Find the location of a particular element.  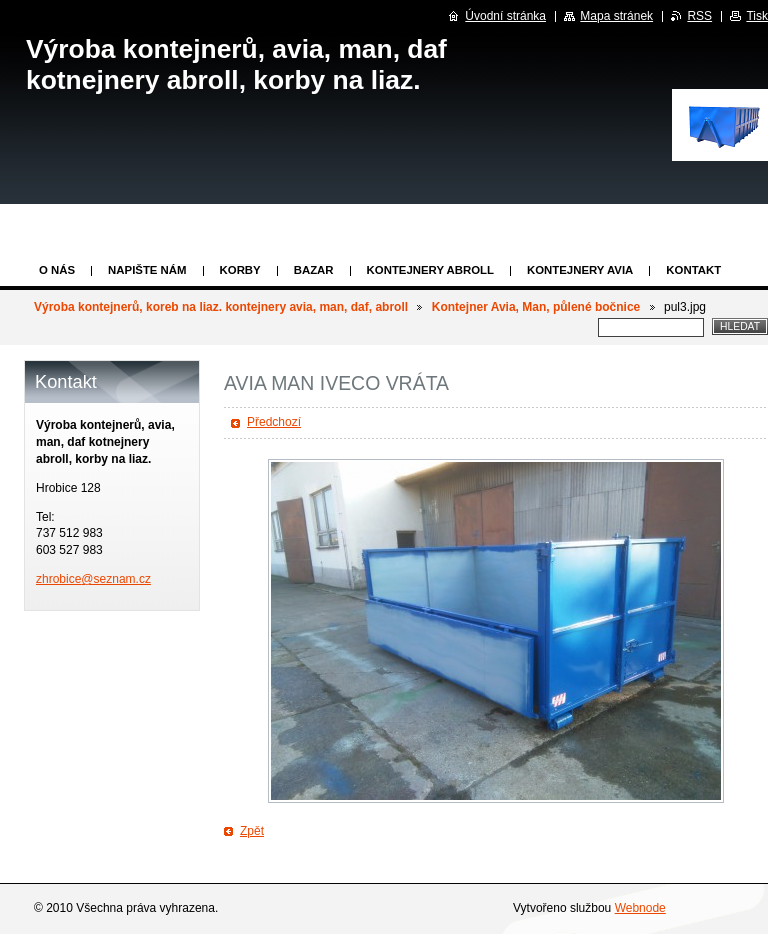

Úvodní stránka is located at coordinates (505, 16).